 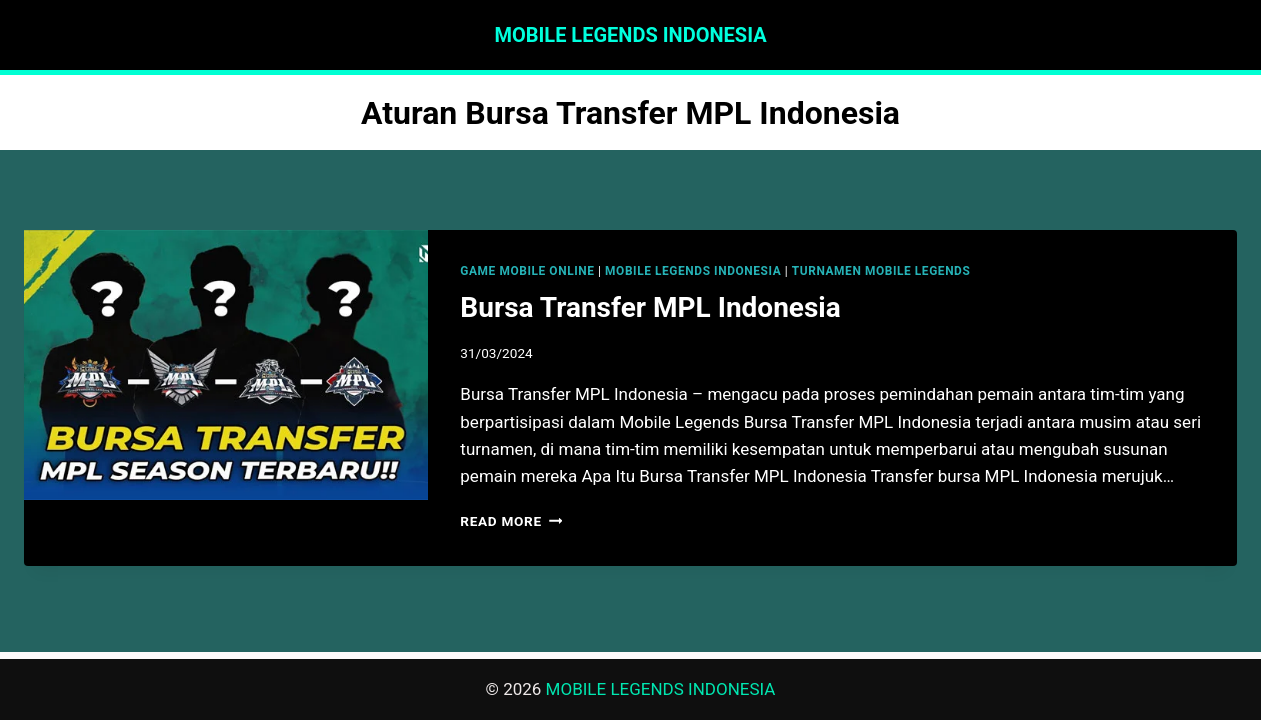 What do you see at coordinates (881, 271) in the screenshot?
I see `TURNAMEN MOBILE LEGENDS` at bounding box center [881, 271].